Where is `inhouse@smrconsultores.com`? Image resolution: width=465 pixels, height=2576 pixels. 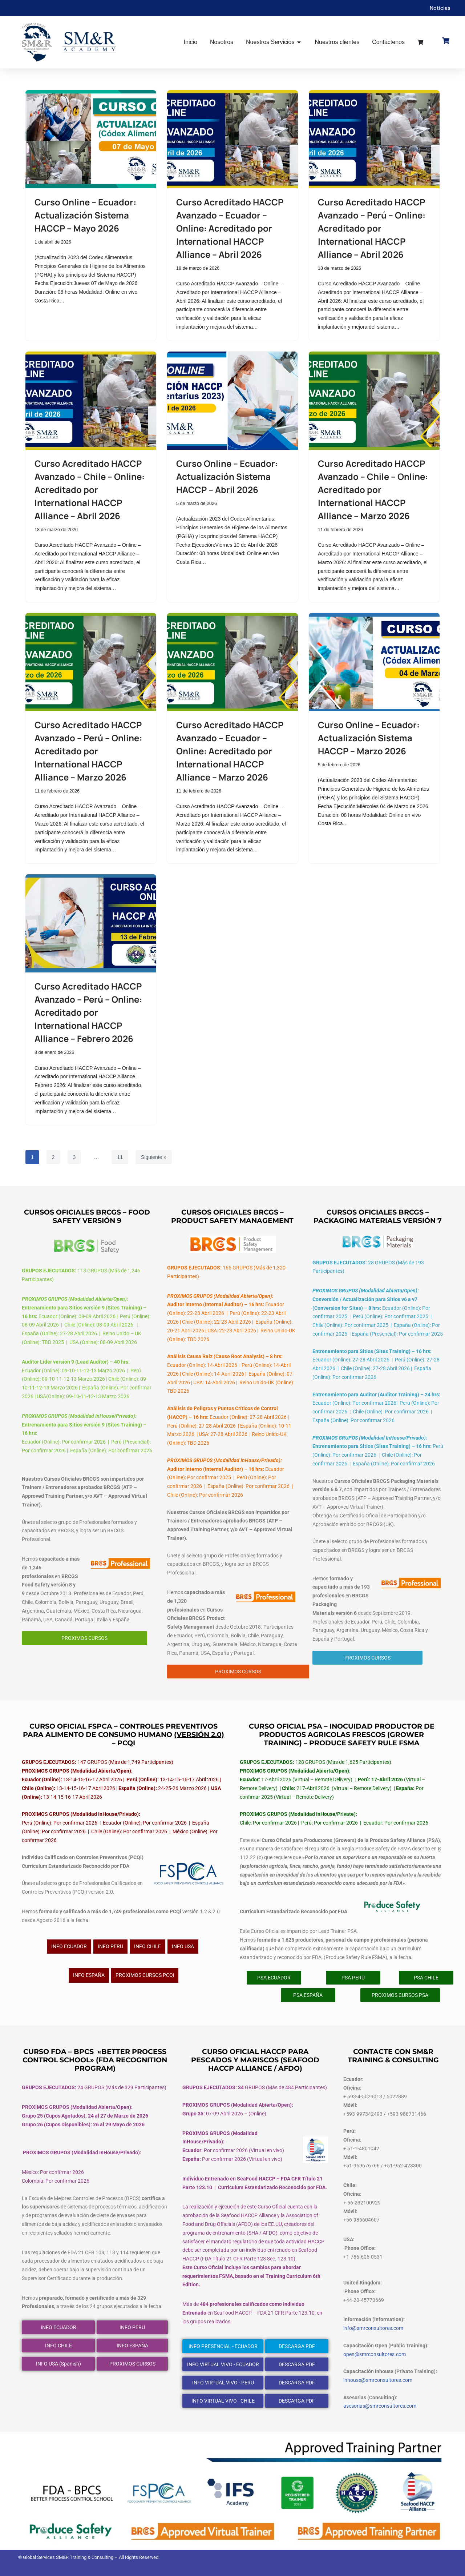 inhouse@smrconsultores.com is located at coordinates (377, 2380).